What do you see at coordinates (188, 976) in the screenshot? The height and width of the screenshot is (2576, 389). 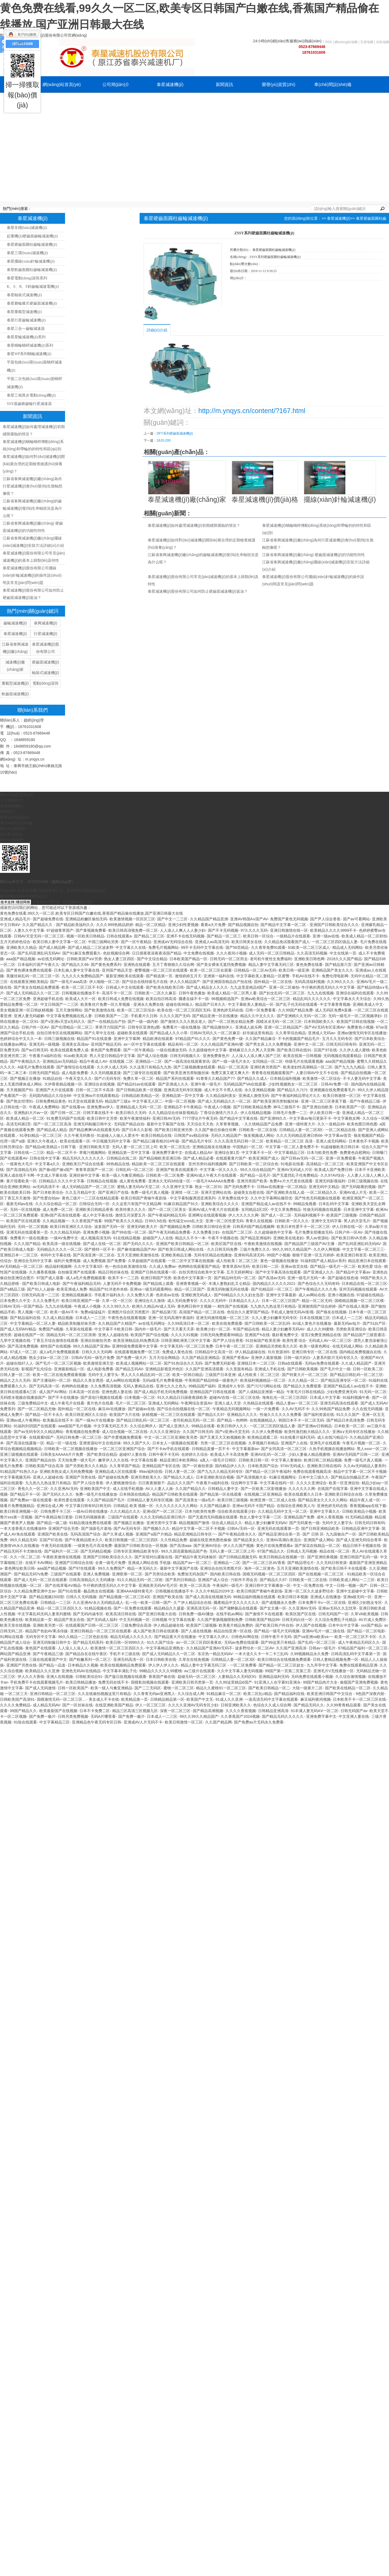 I see `激情婷婷五月天` at bounding box center [188, 976].